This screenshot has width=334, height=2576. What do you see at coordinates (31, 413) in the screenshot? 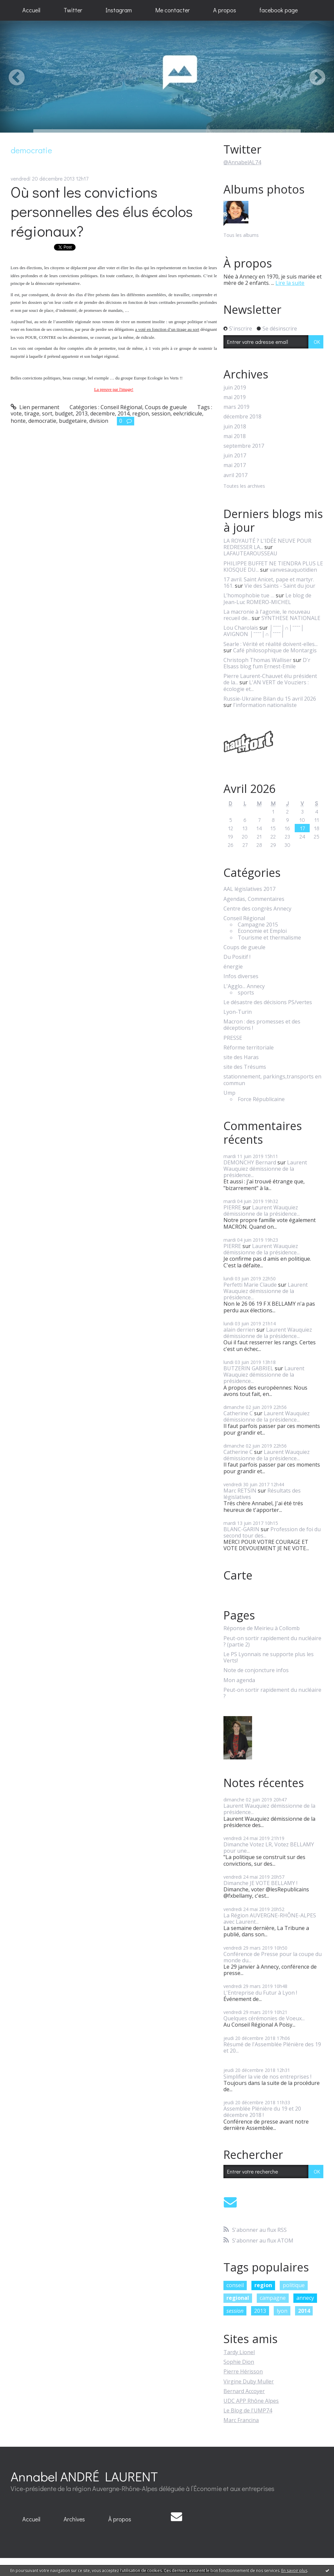
I see `tirage` at bounding box center [31, 413].